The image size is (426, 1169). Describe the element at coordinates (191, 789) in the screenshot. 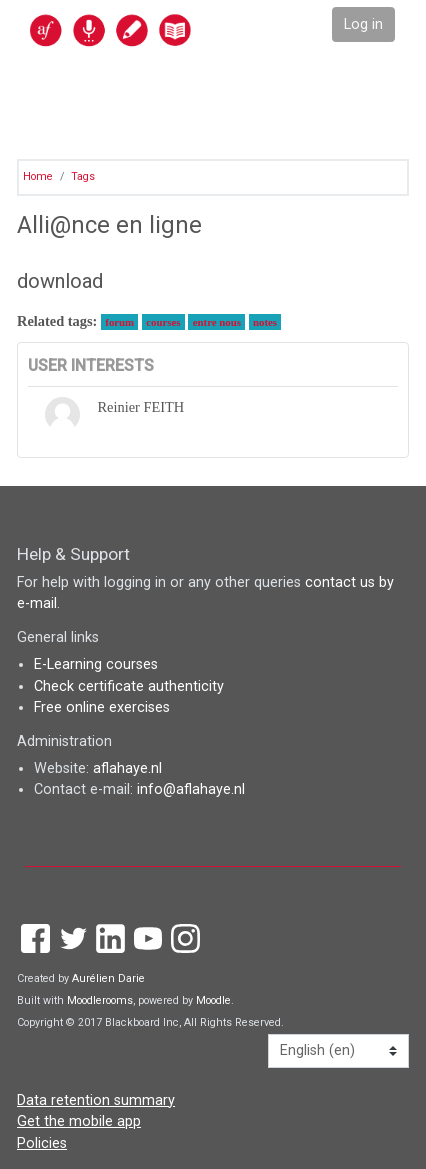

I see `info@aflahaye.nl` at that location.